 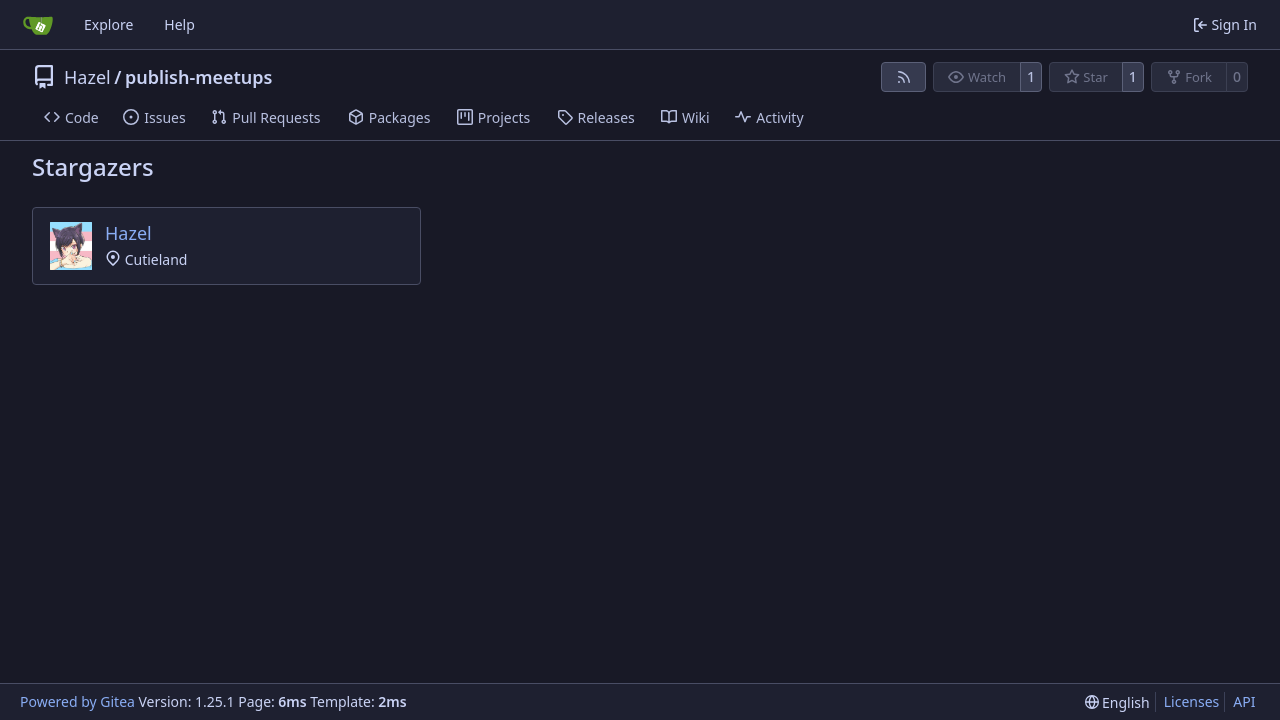 What do you see at coordinates (38, 25) in the screenshot?
I see `[Home]` at bounding box center [38, 25].